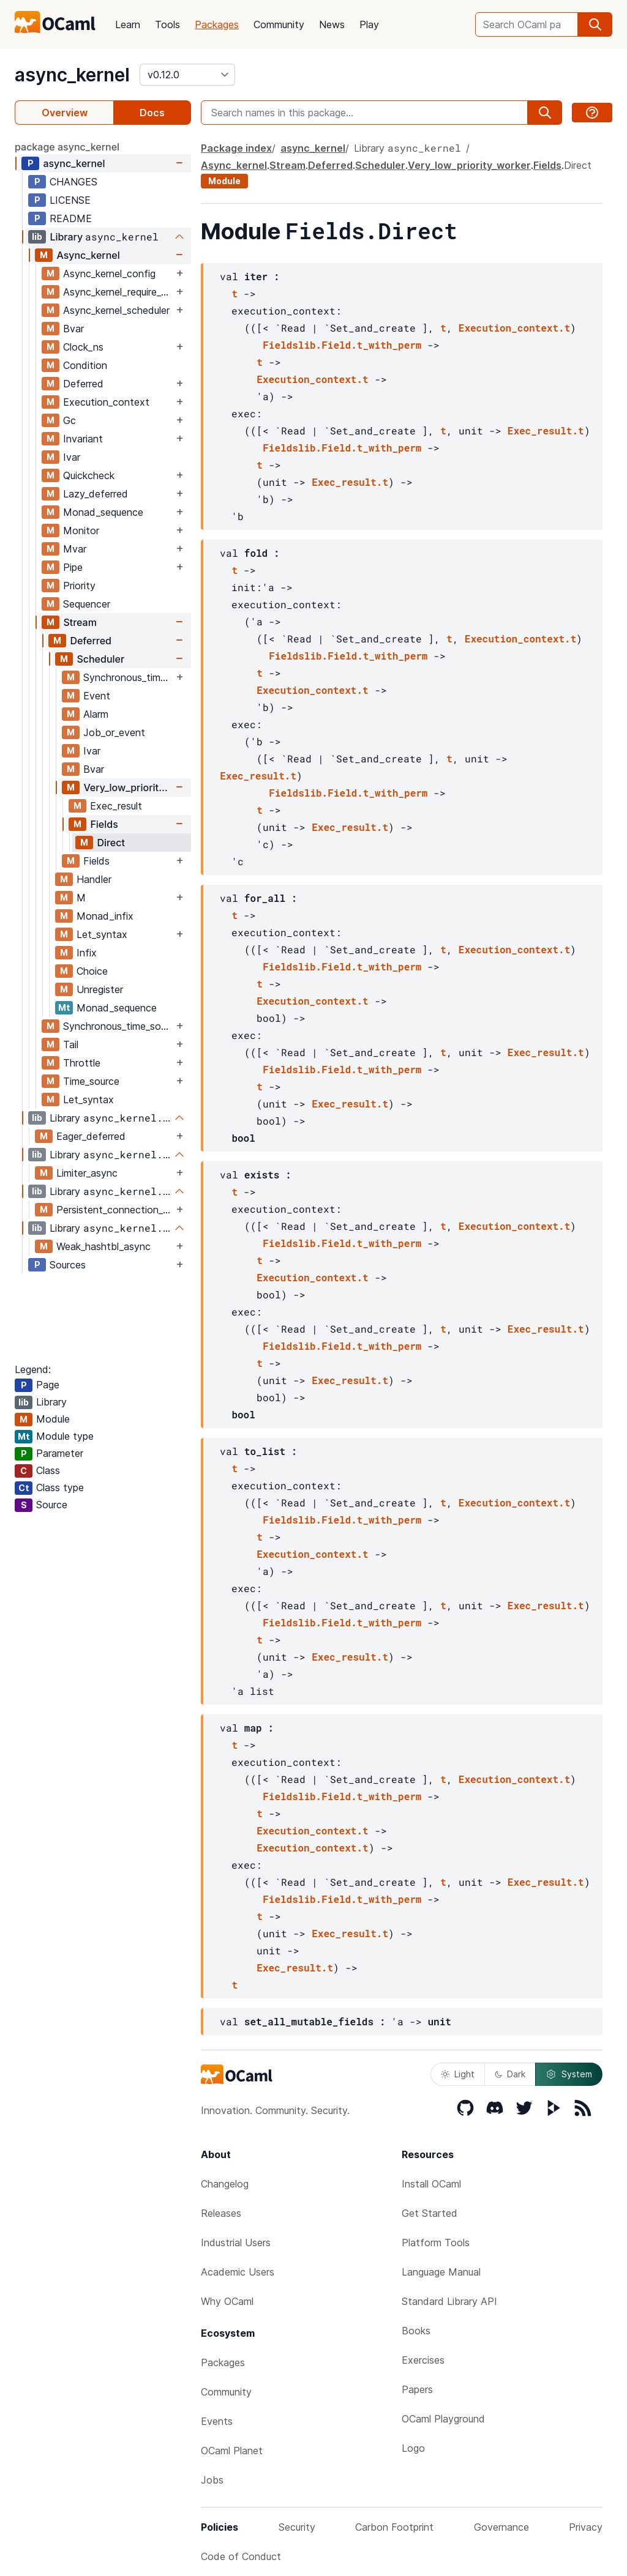 Image resolution: width=627 pixels, height=2576 pixels. Describe the element at coordinates (80, 622) in the screenshot. I see `Stream` at that location.